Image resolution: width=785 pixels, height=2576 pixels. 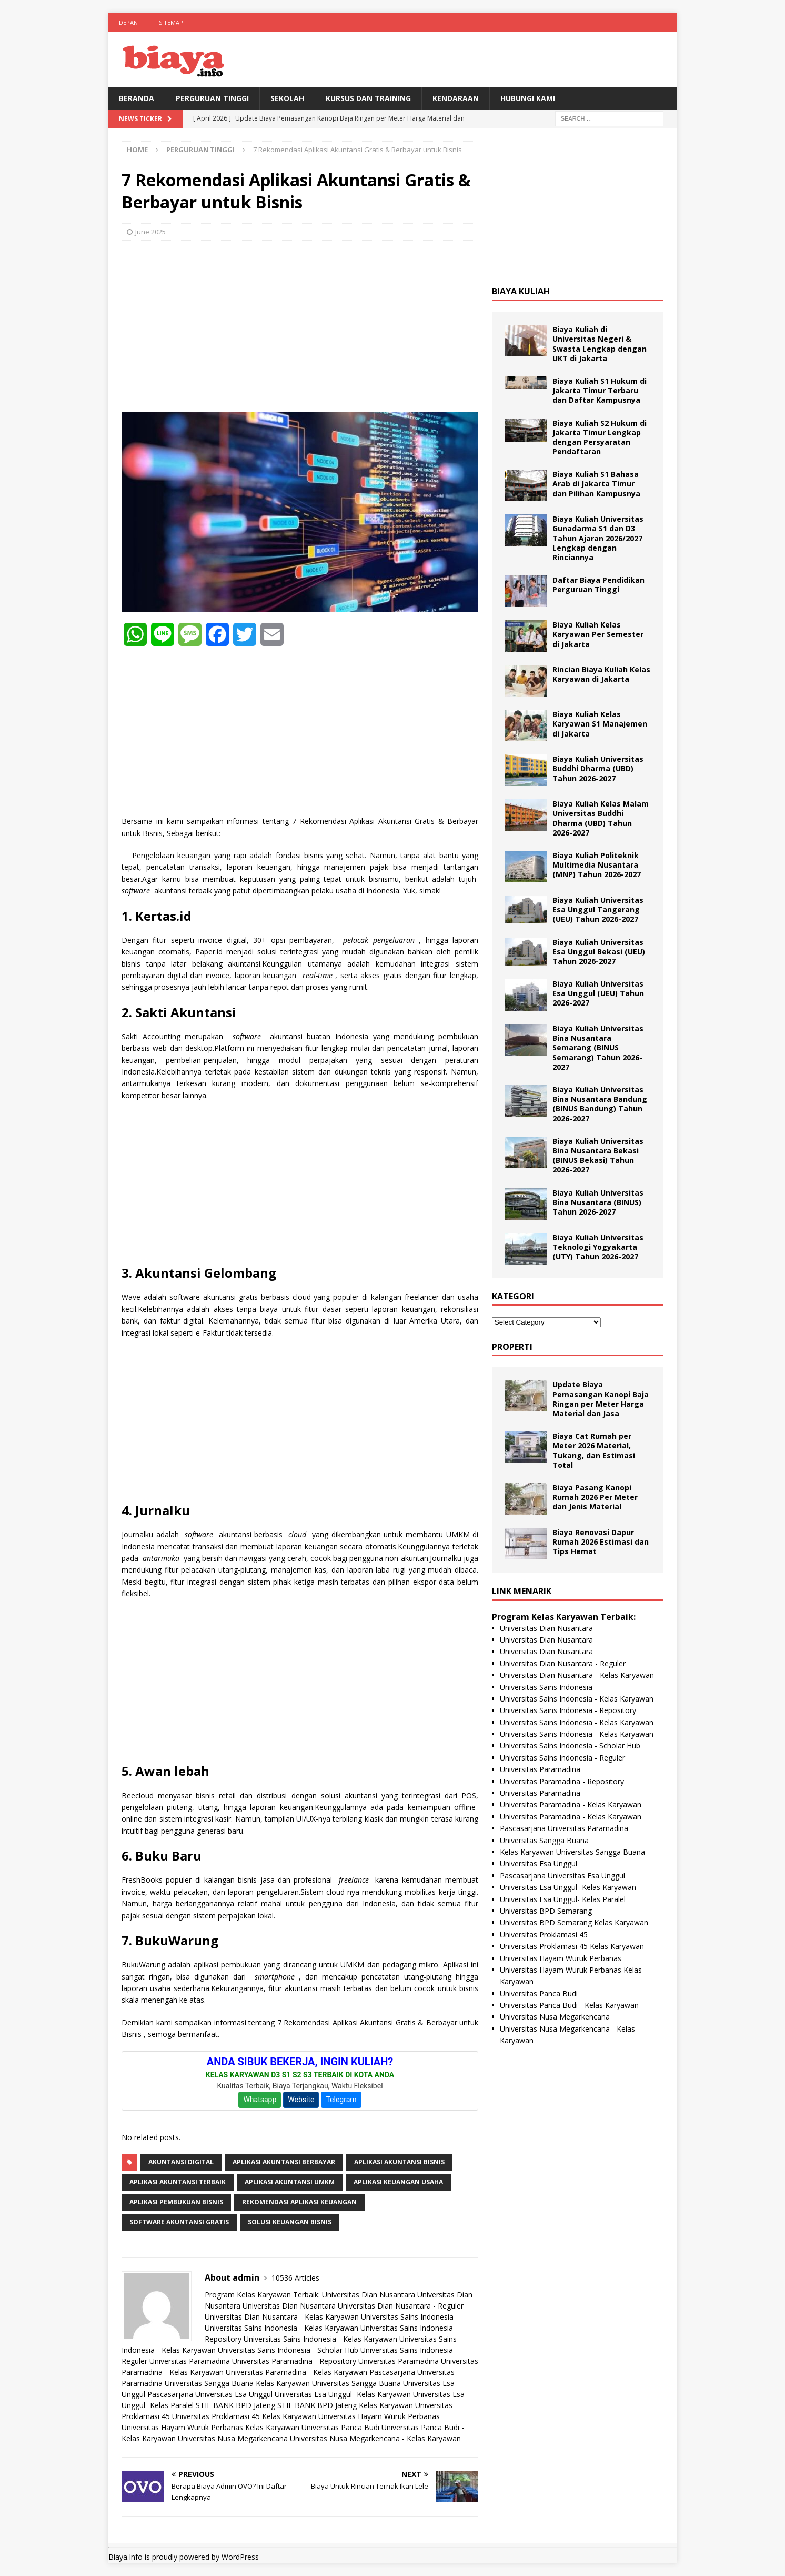 What do you see at coordinates (282, 2317) in the screenshot?
I see `Universitas Dian Nusantara - Kelas Karyawan` at bounding box center [282, 2317].